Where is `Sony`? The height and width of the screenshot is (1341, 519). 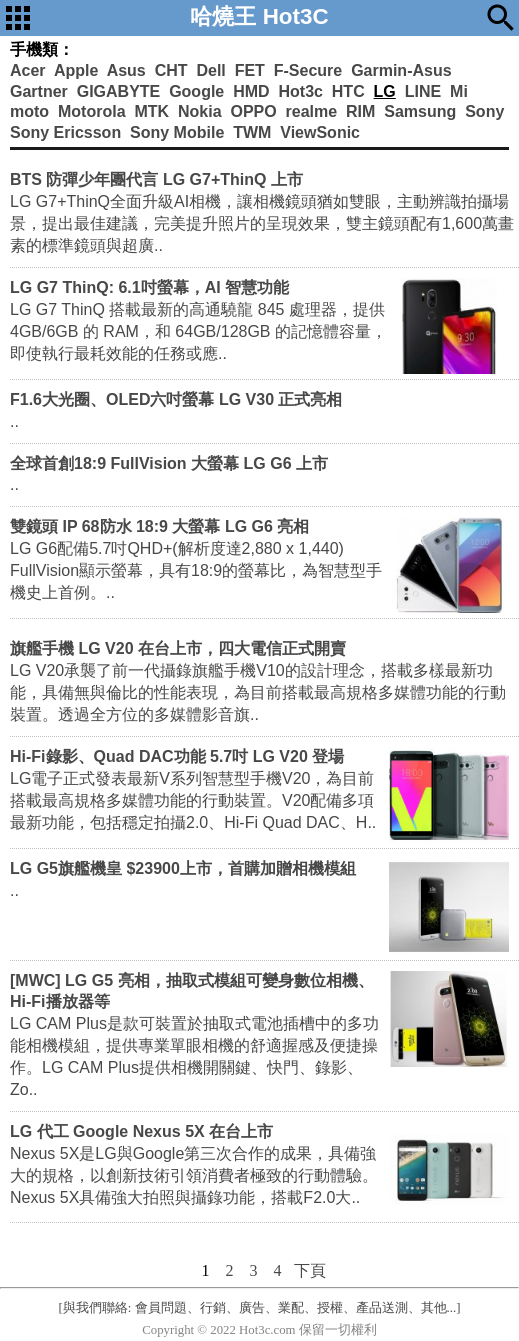
Sony is located at coordinates (484, 111).